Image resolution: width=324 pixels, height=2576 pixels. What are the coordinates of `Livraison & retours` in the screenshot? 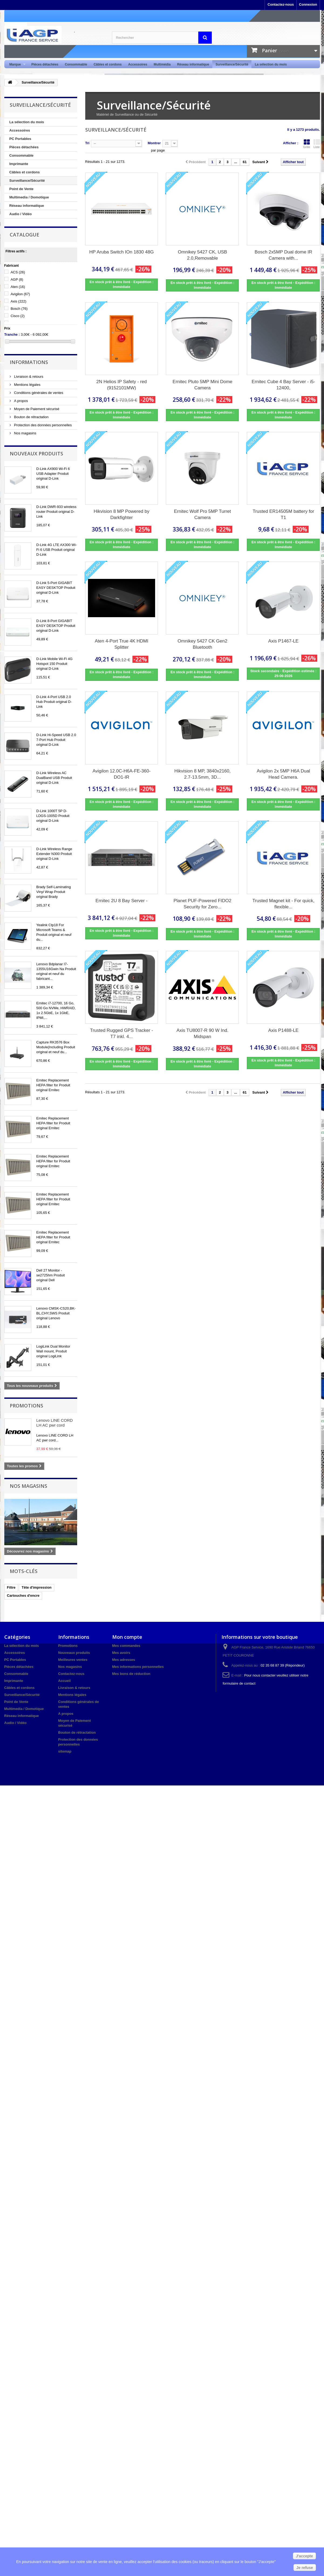 It's located at (28, 377).